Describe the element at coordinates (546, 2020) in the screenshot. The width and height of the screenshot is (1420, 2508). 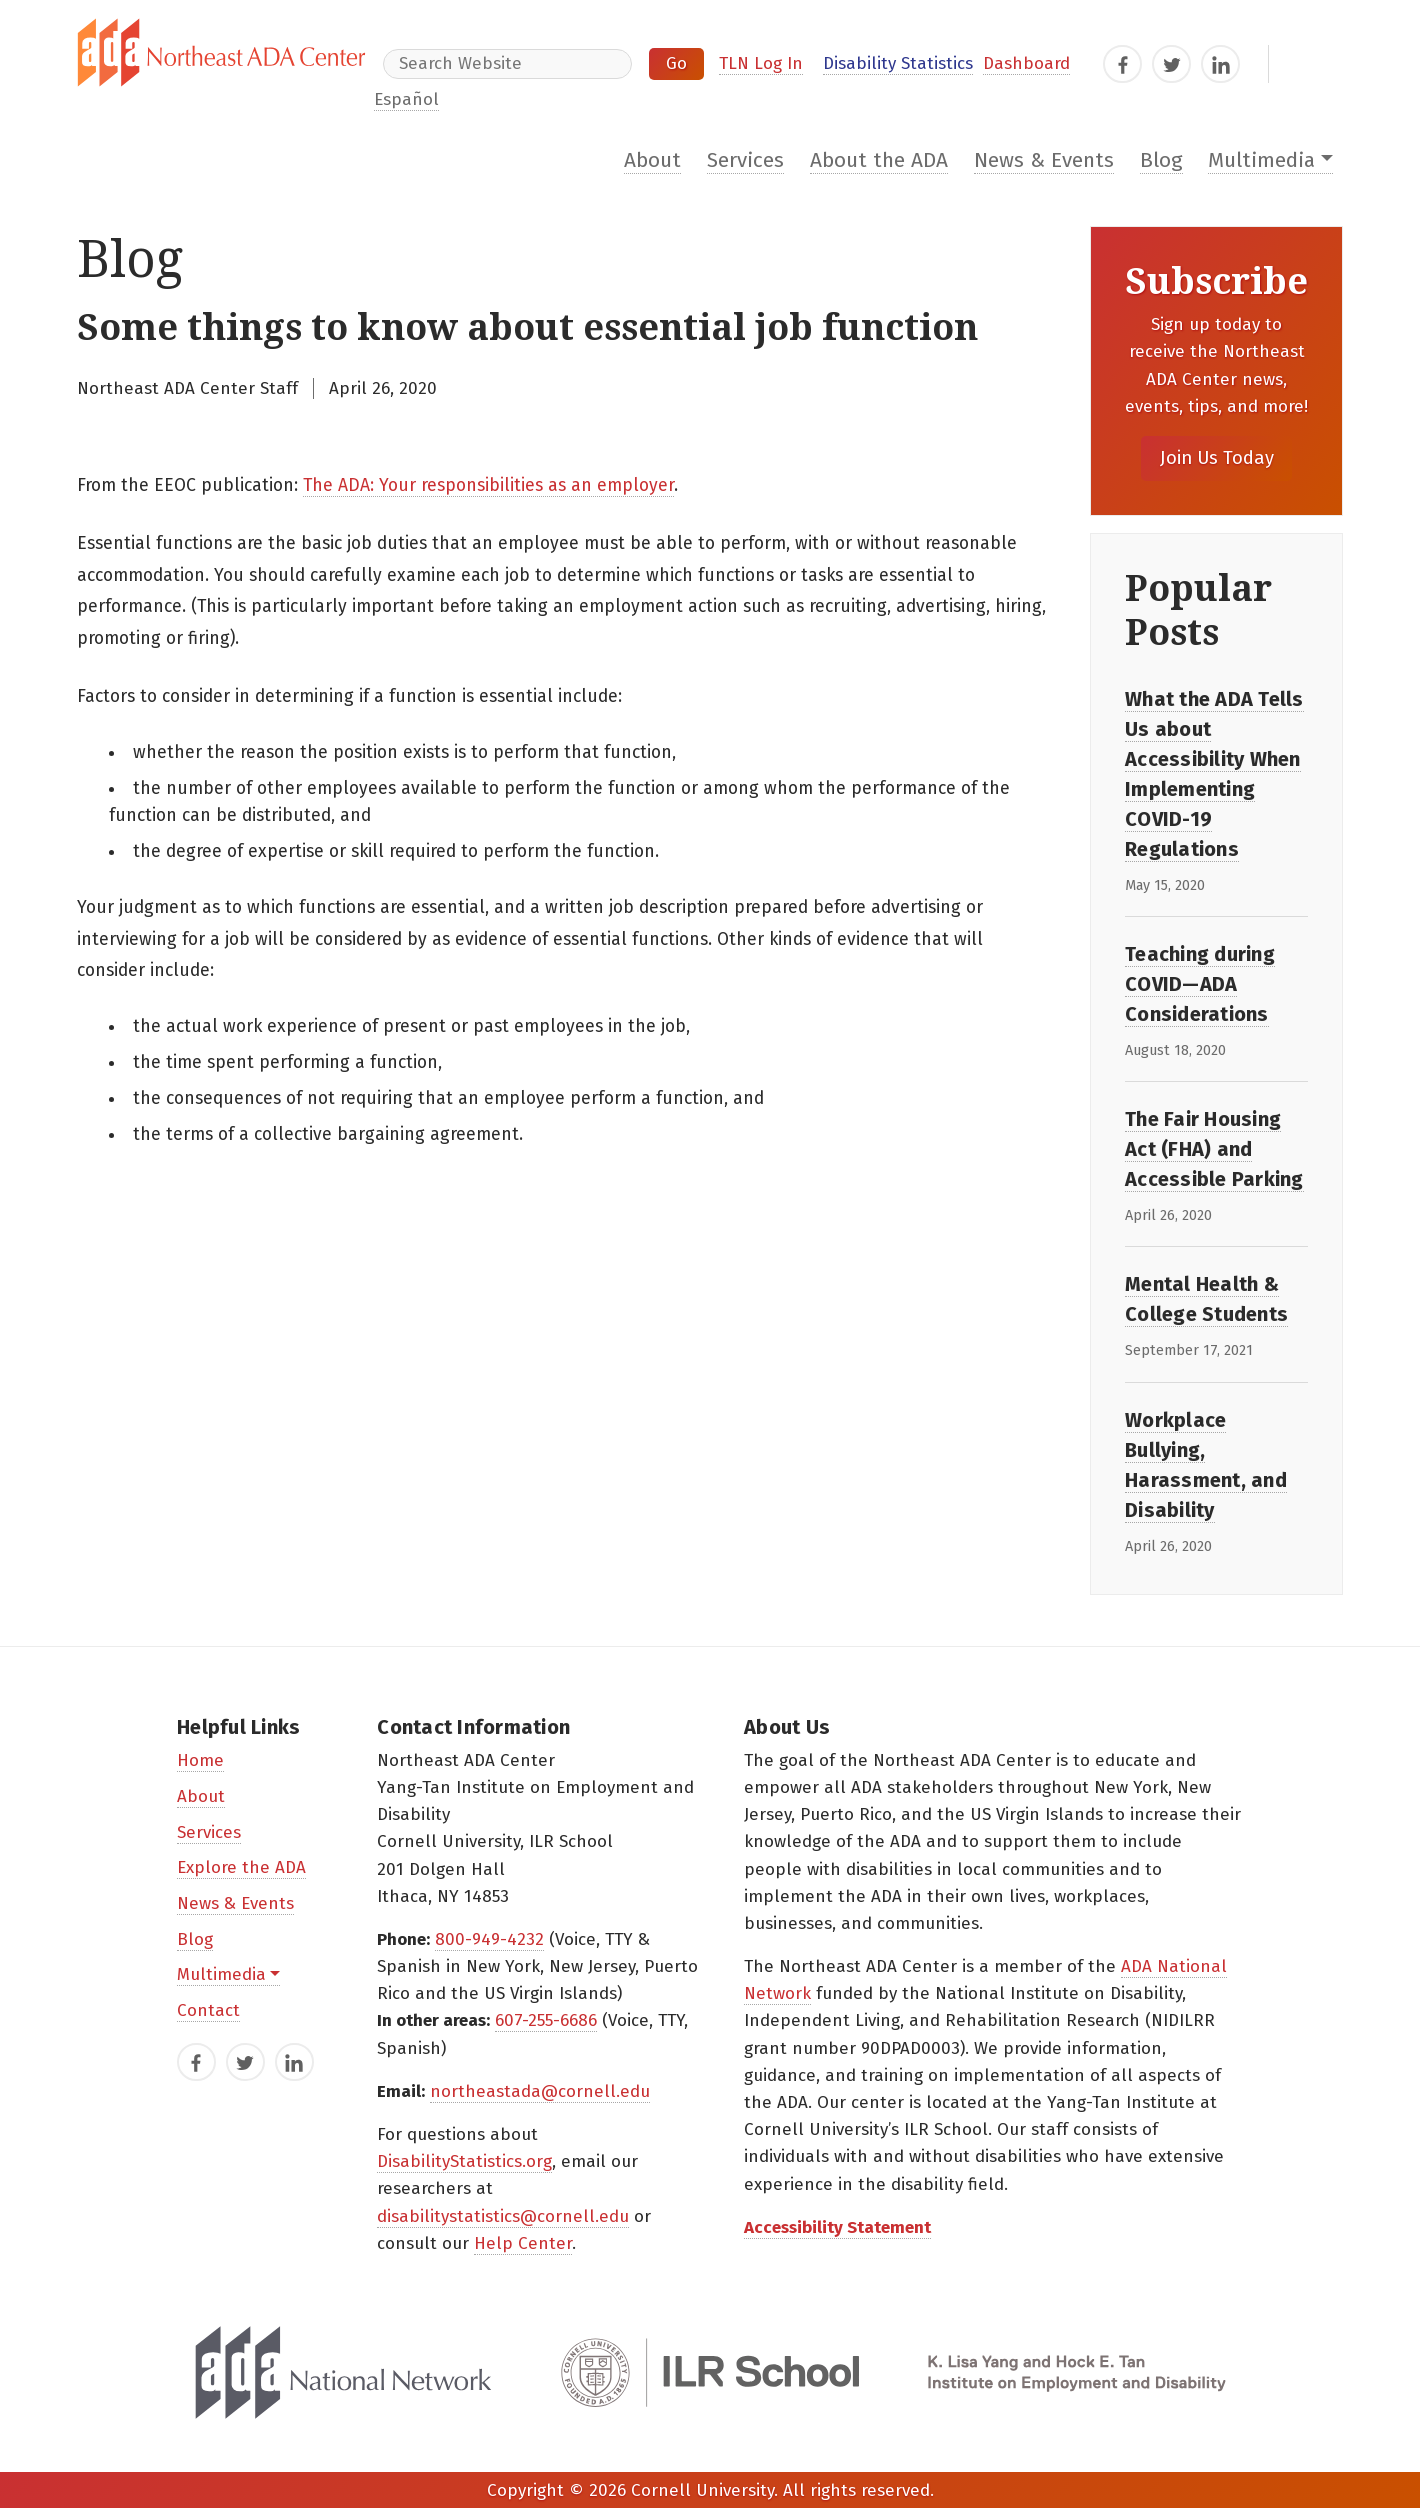
I see `607-255-6686` at that location.